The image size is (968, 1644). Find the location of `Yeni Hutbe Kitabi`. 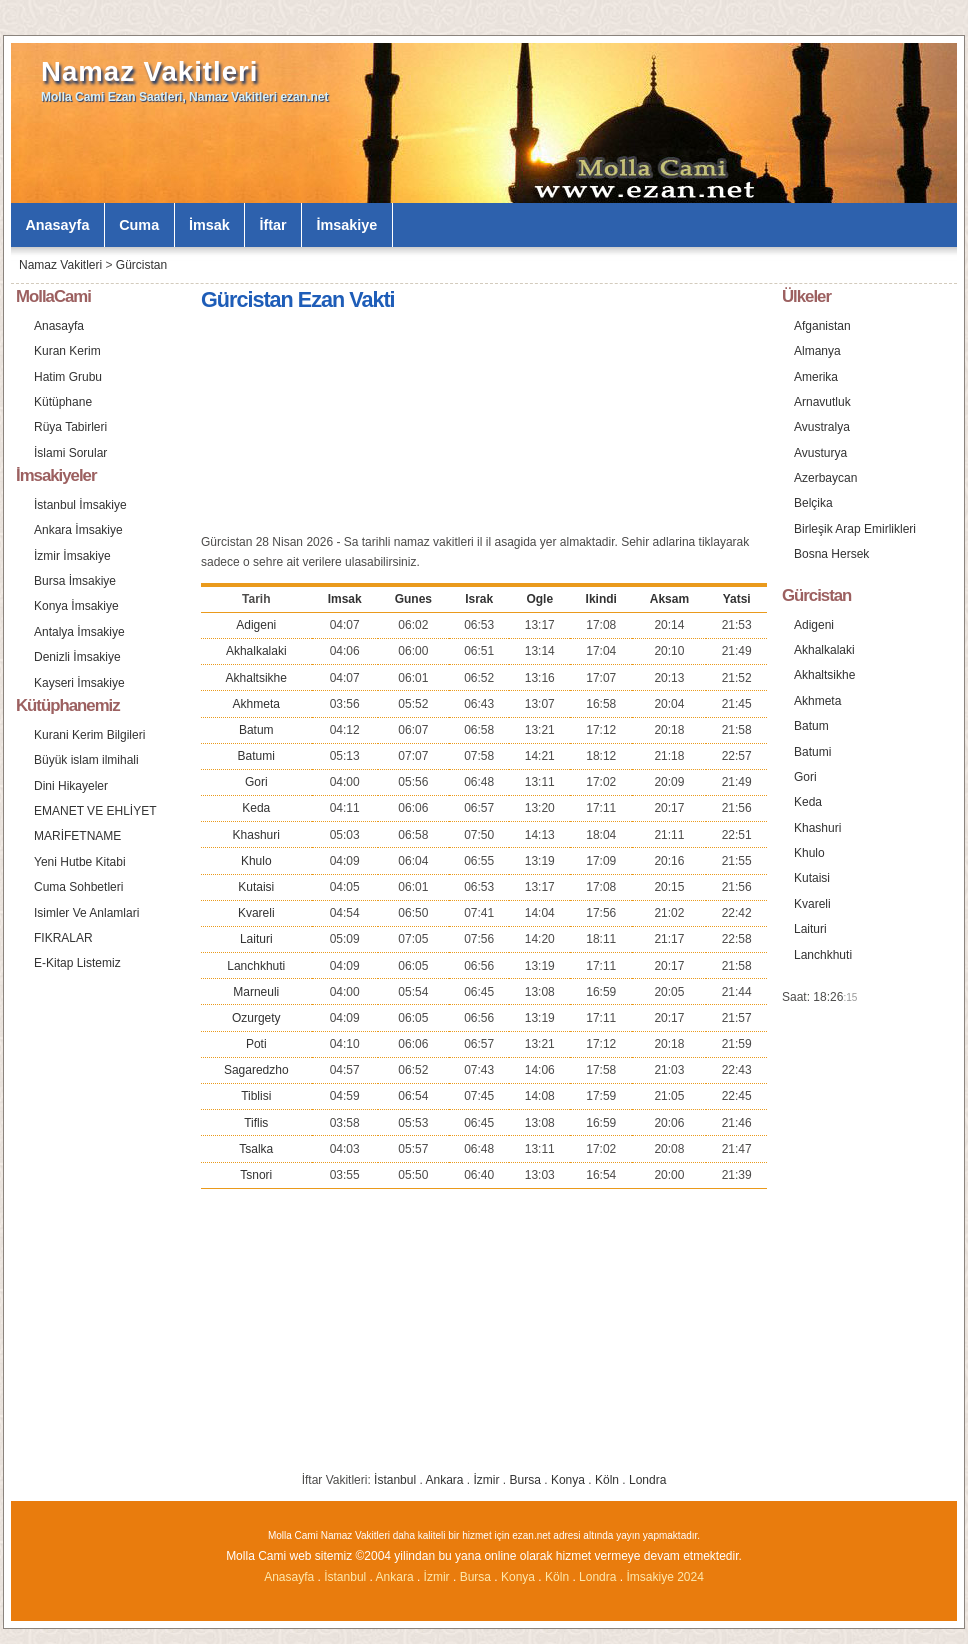

Yeni Hutbe Kitabi is located at coordinates (80, 862).